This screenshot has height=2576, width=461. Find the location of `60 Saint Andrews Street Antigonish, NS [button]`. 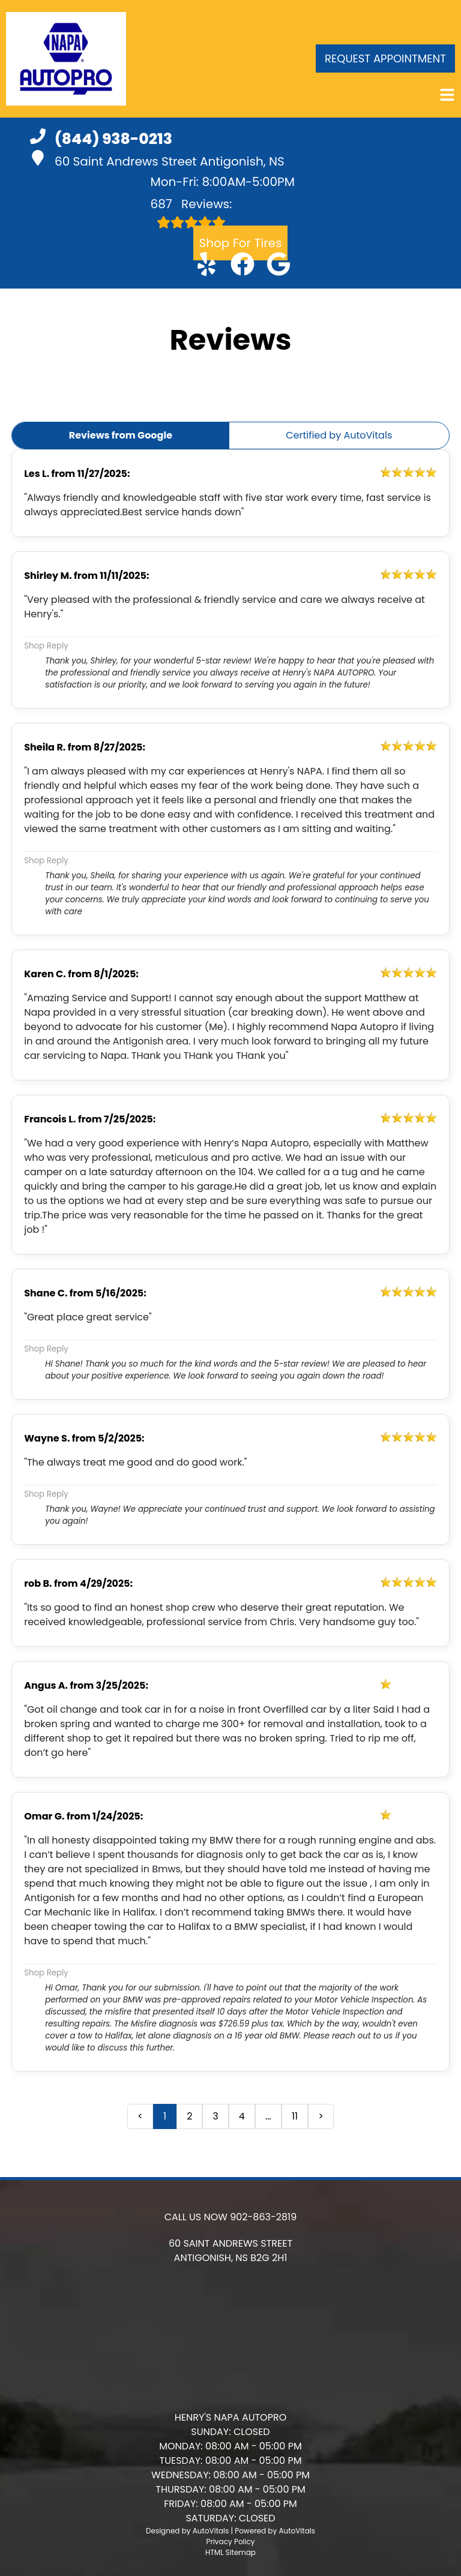

60 Saint Andrews Street Antigonish, NS [button] is located at coordinates (157, 160).